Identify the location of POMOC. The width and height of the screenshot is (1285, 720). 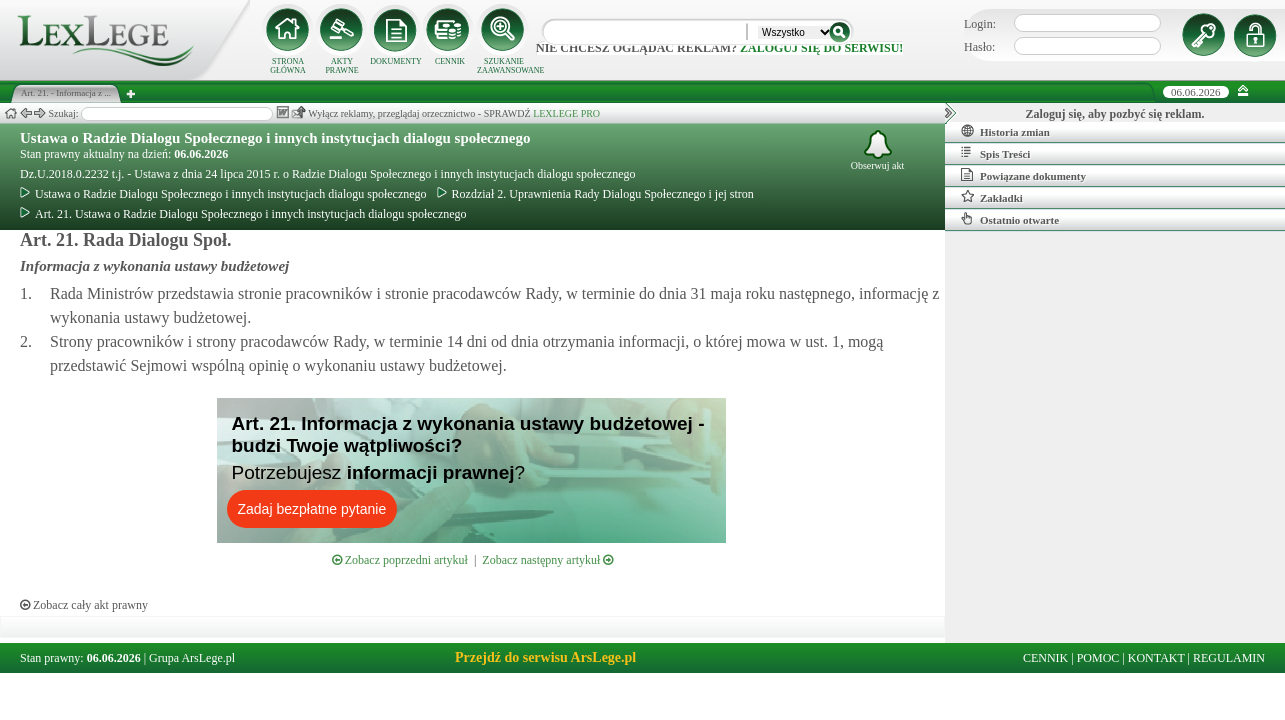
(1098, 658).